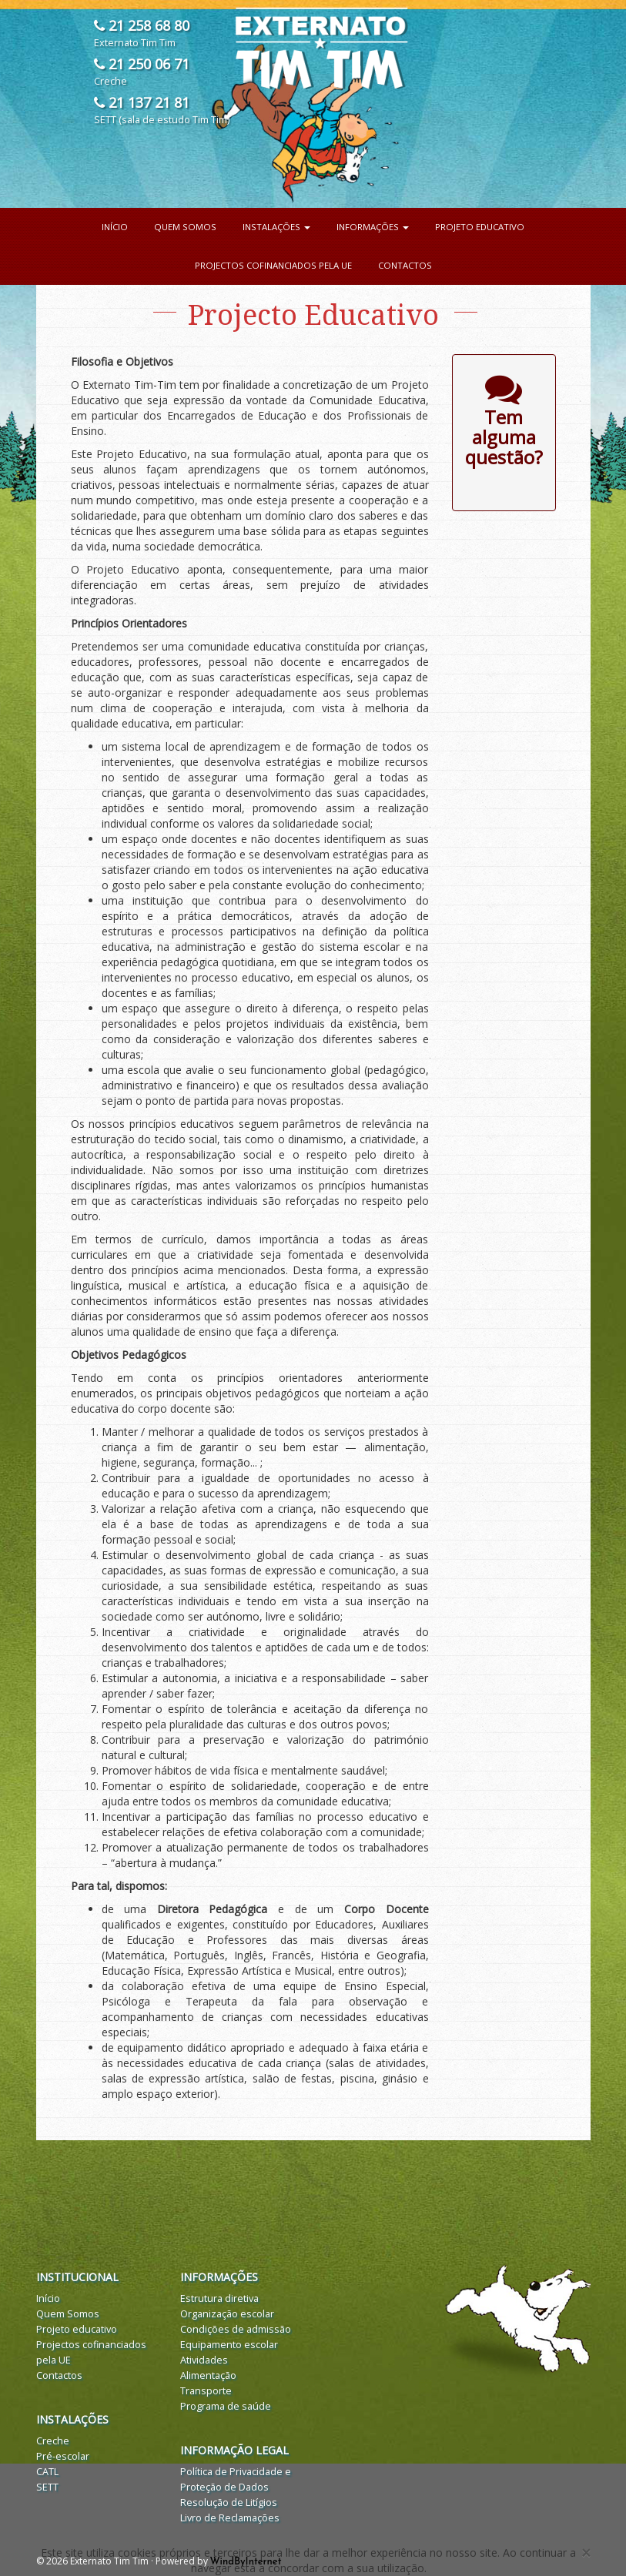 This screenshot has height=2576, width=626. What do you see at coordinates (372, 227) in the screenshot?
I see `Informações [button]` at bounding box center [372, 227].